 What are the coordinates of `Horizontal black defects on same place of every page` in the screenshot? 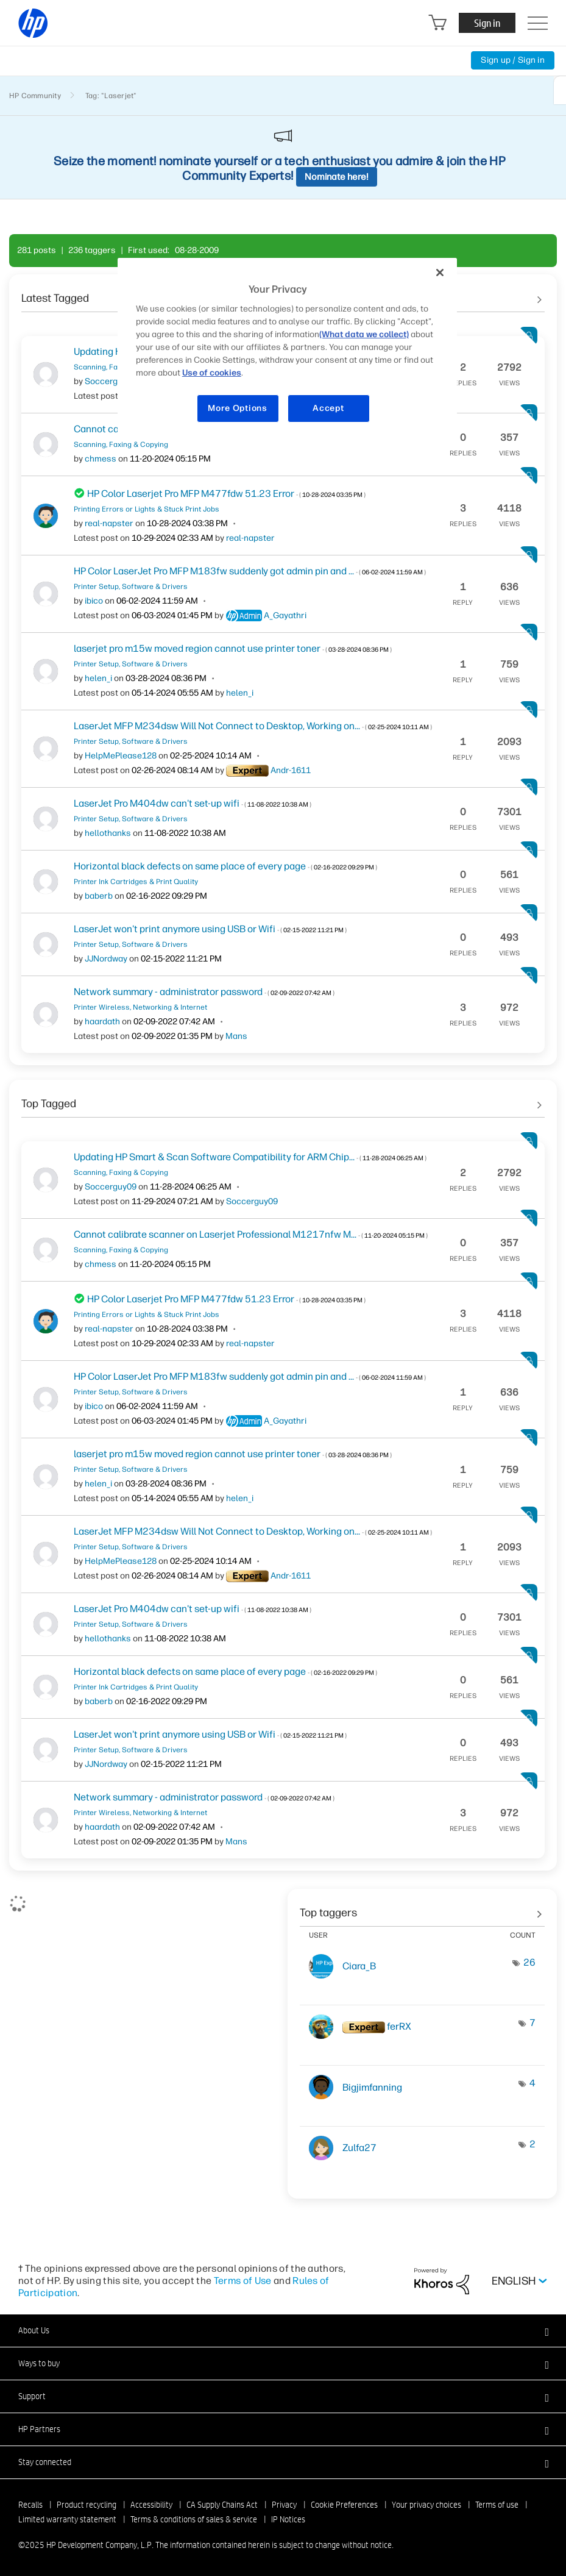 It's located at (225, 866).